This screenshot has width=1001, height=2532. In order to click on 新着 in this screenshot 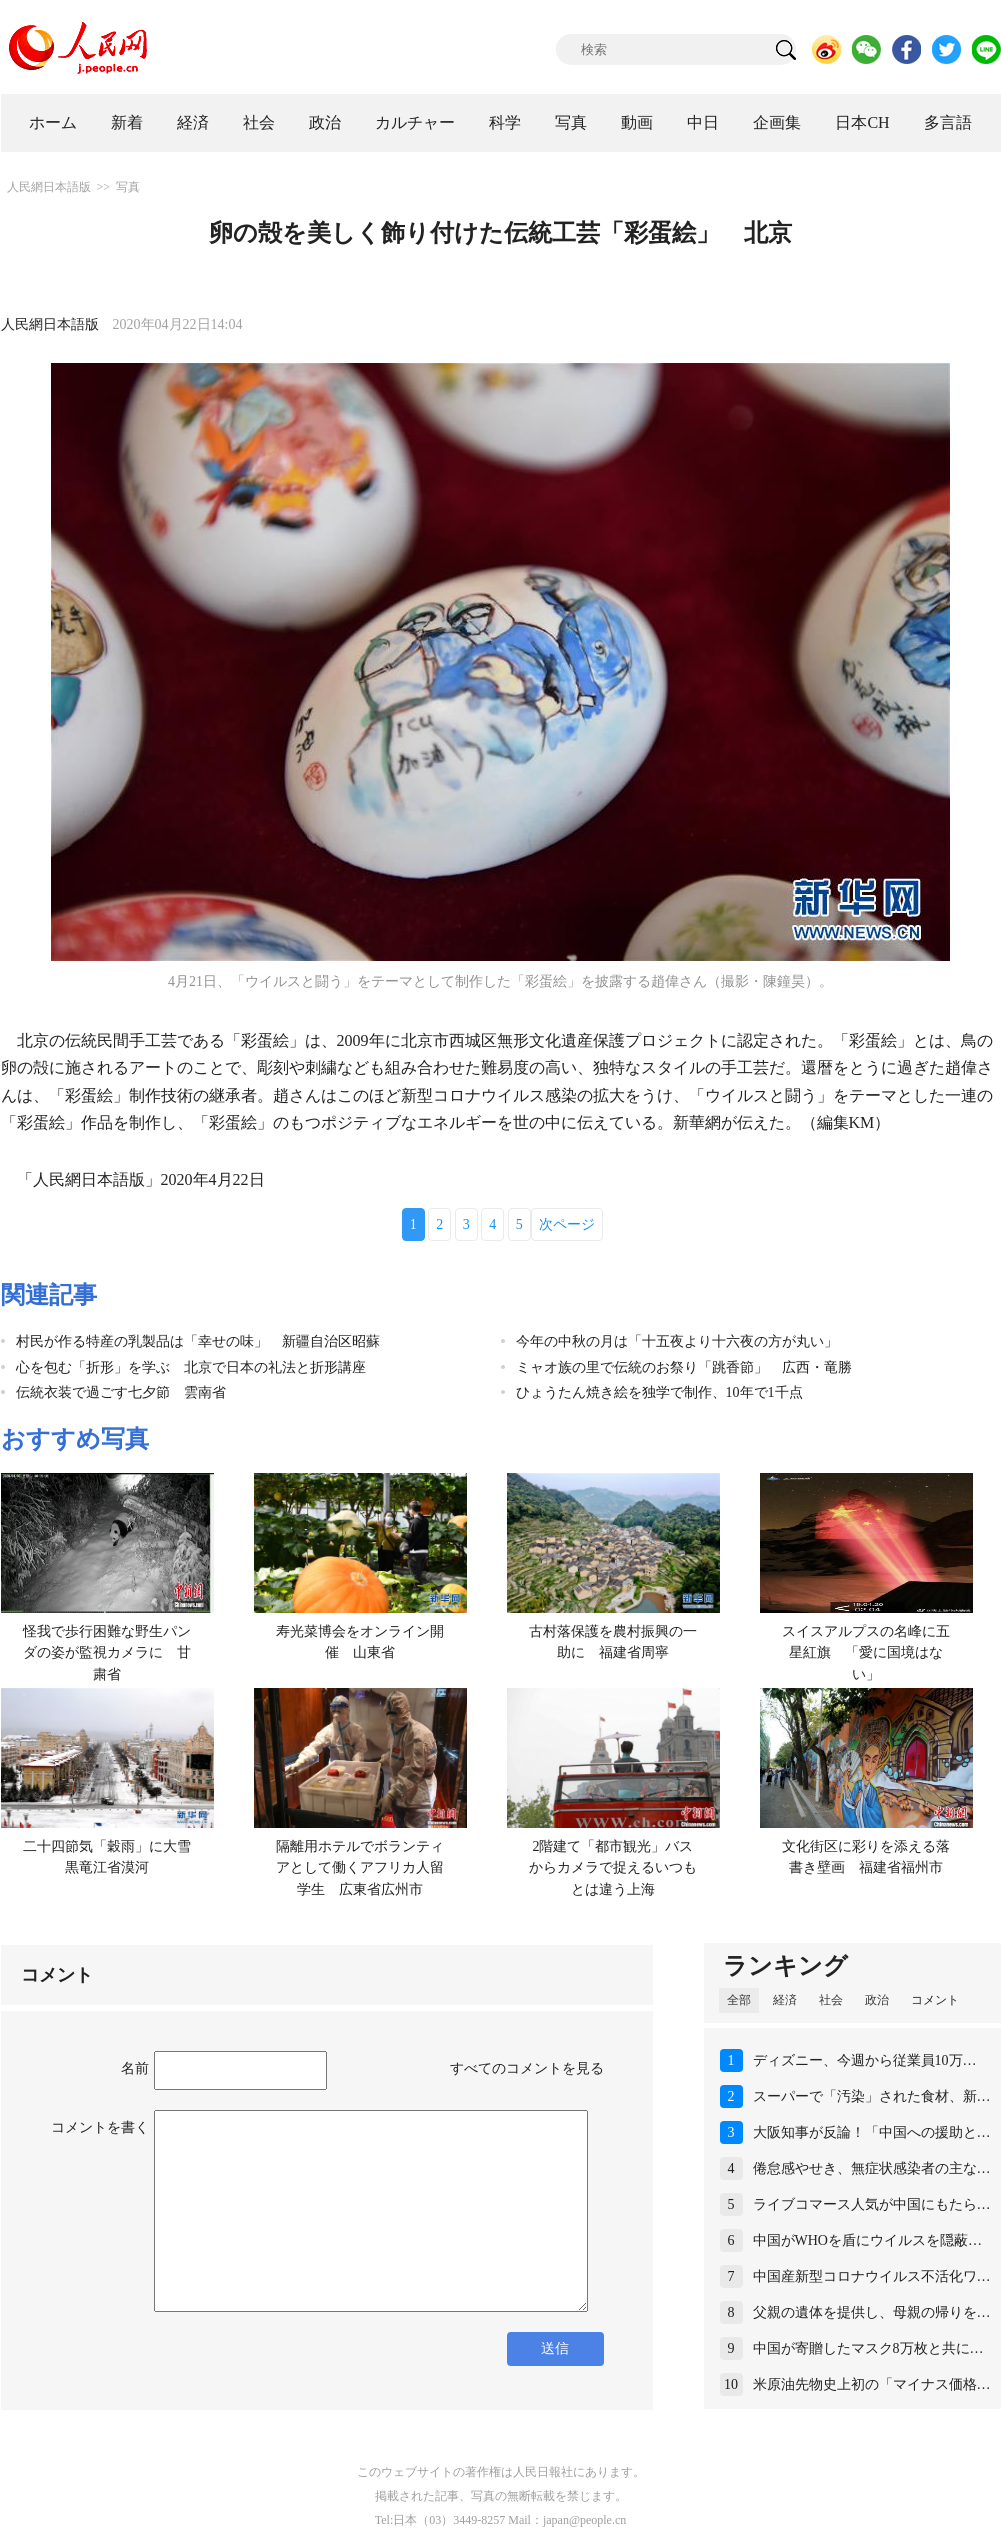, I will do `click(127, 122)`.